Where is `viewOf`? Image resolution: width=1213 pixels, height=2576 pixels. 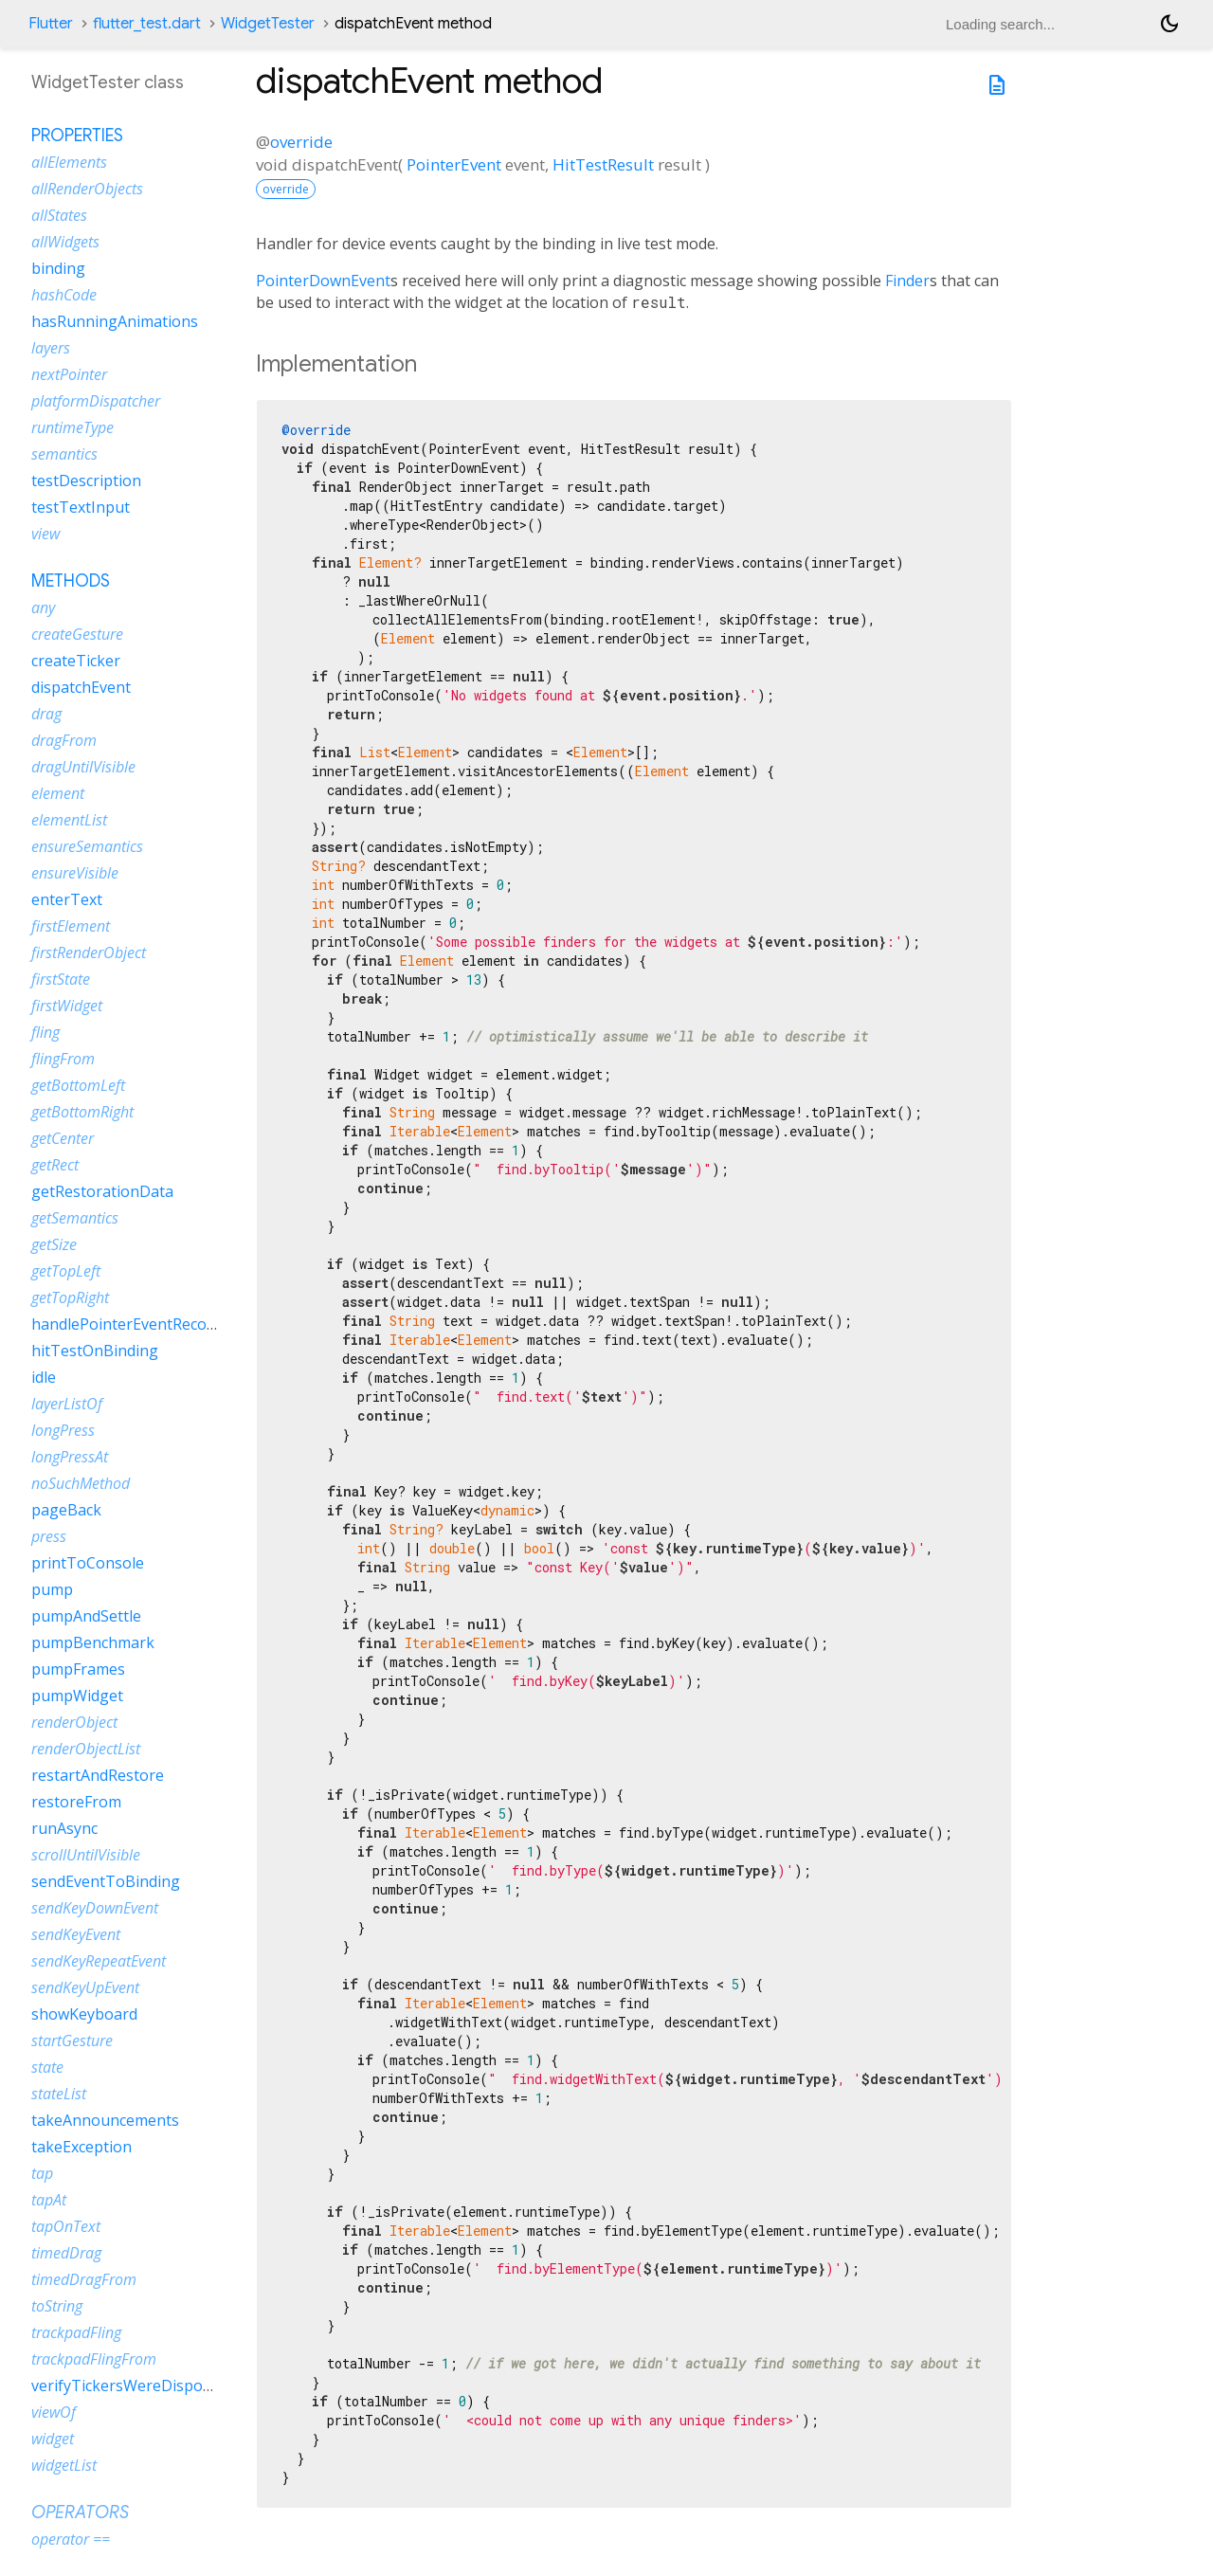 viewOf is located at coordinates (53, 2412).